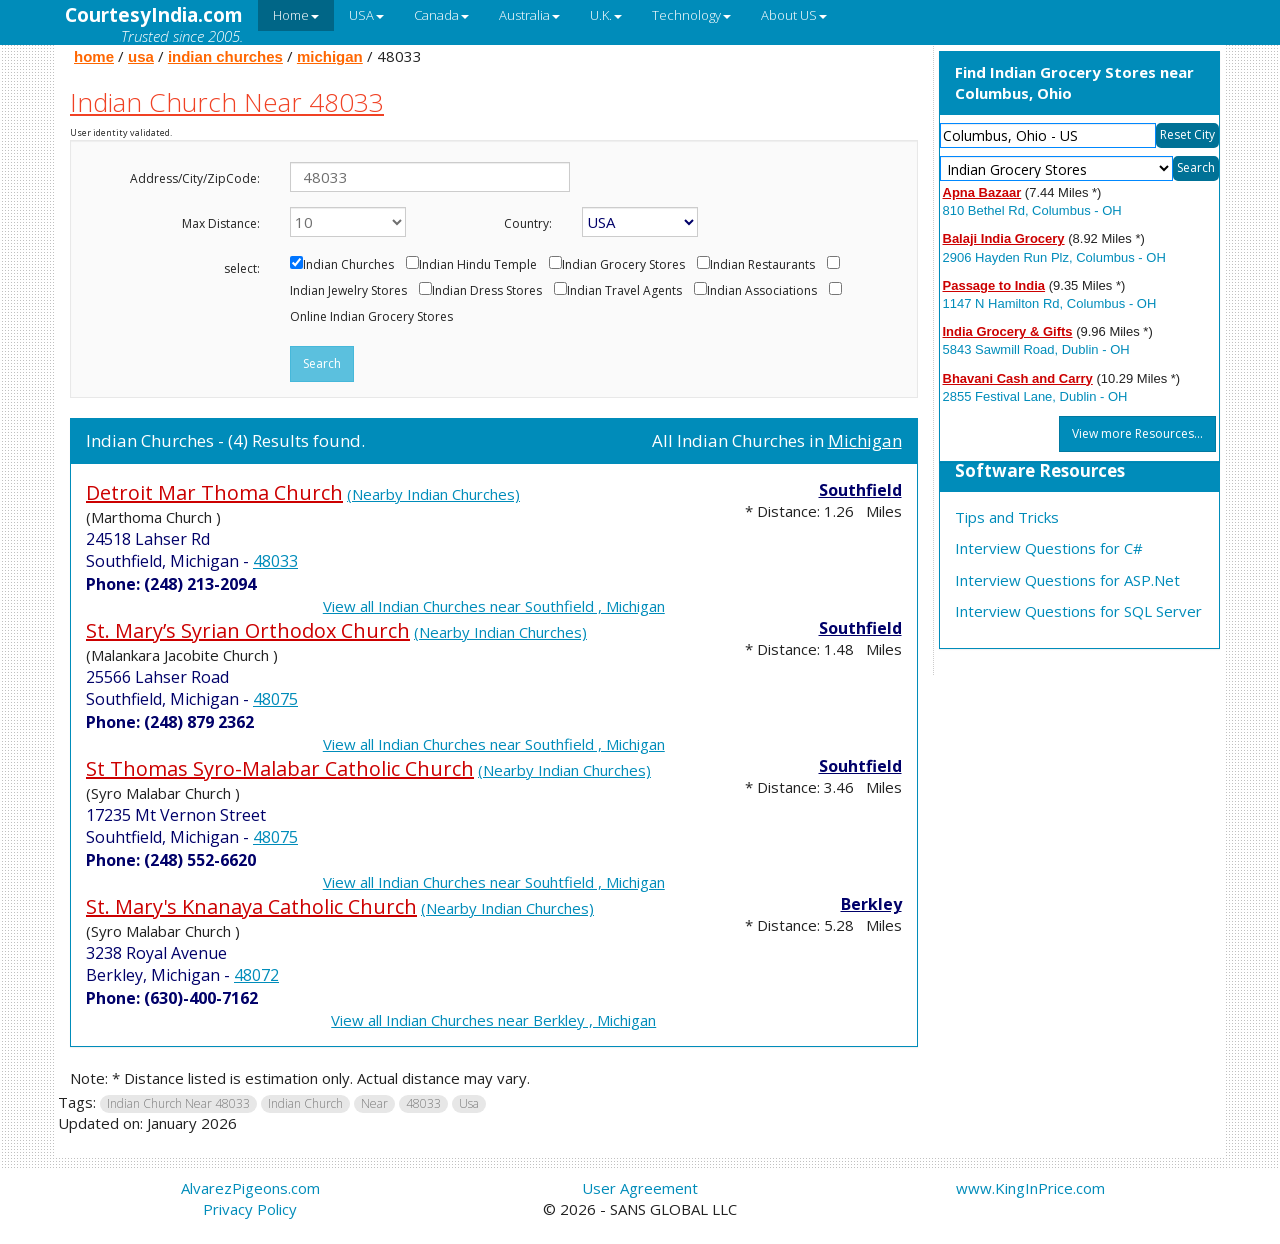  Describe the element at coordinates (1078, 611) in the screenshot. I see `Interview Questions for SQL Server` at that location.